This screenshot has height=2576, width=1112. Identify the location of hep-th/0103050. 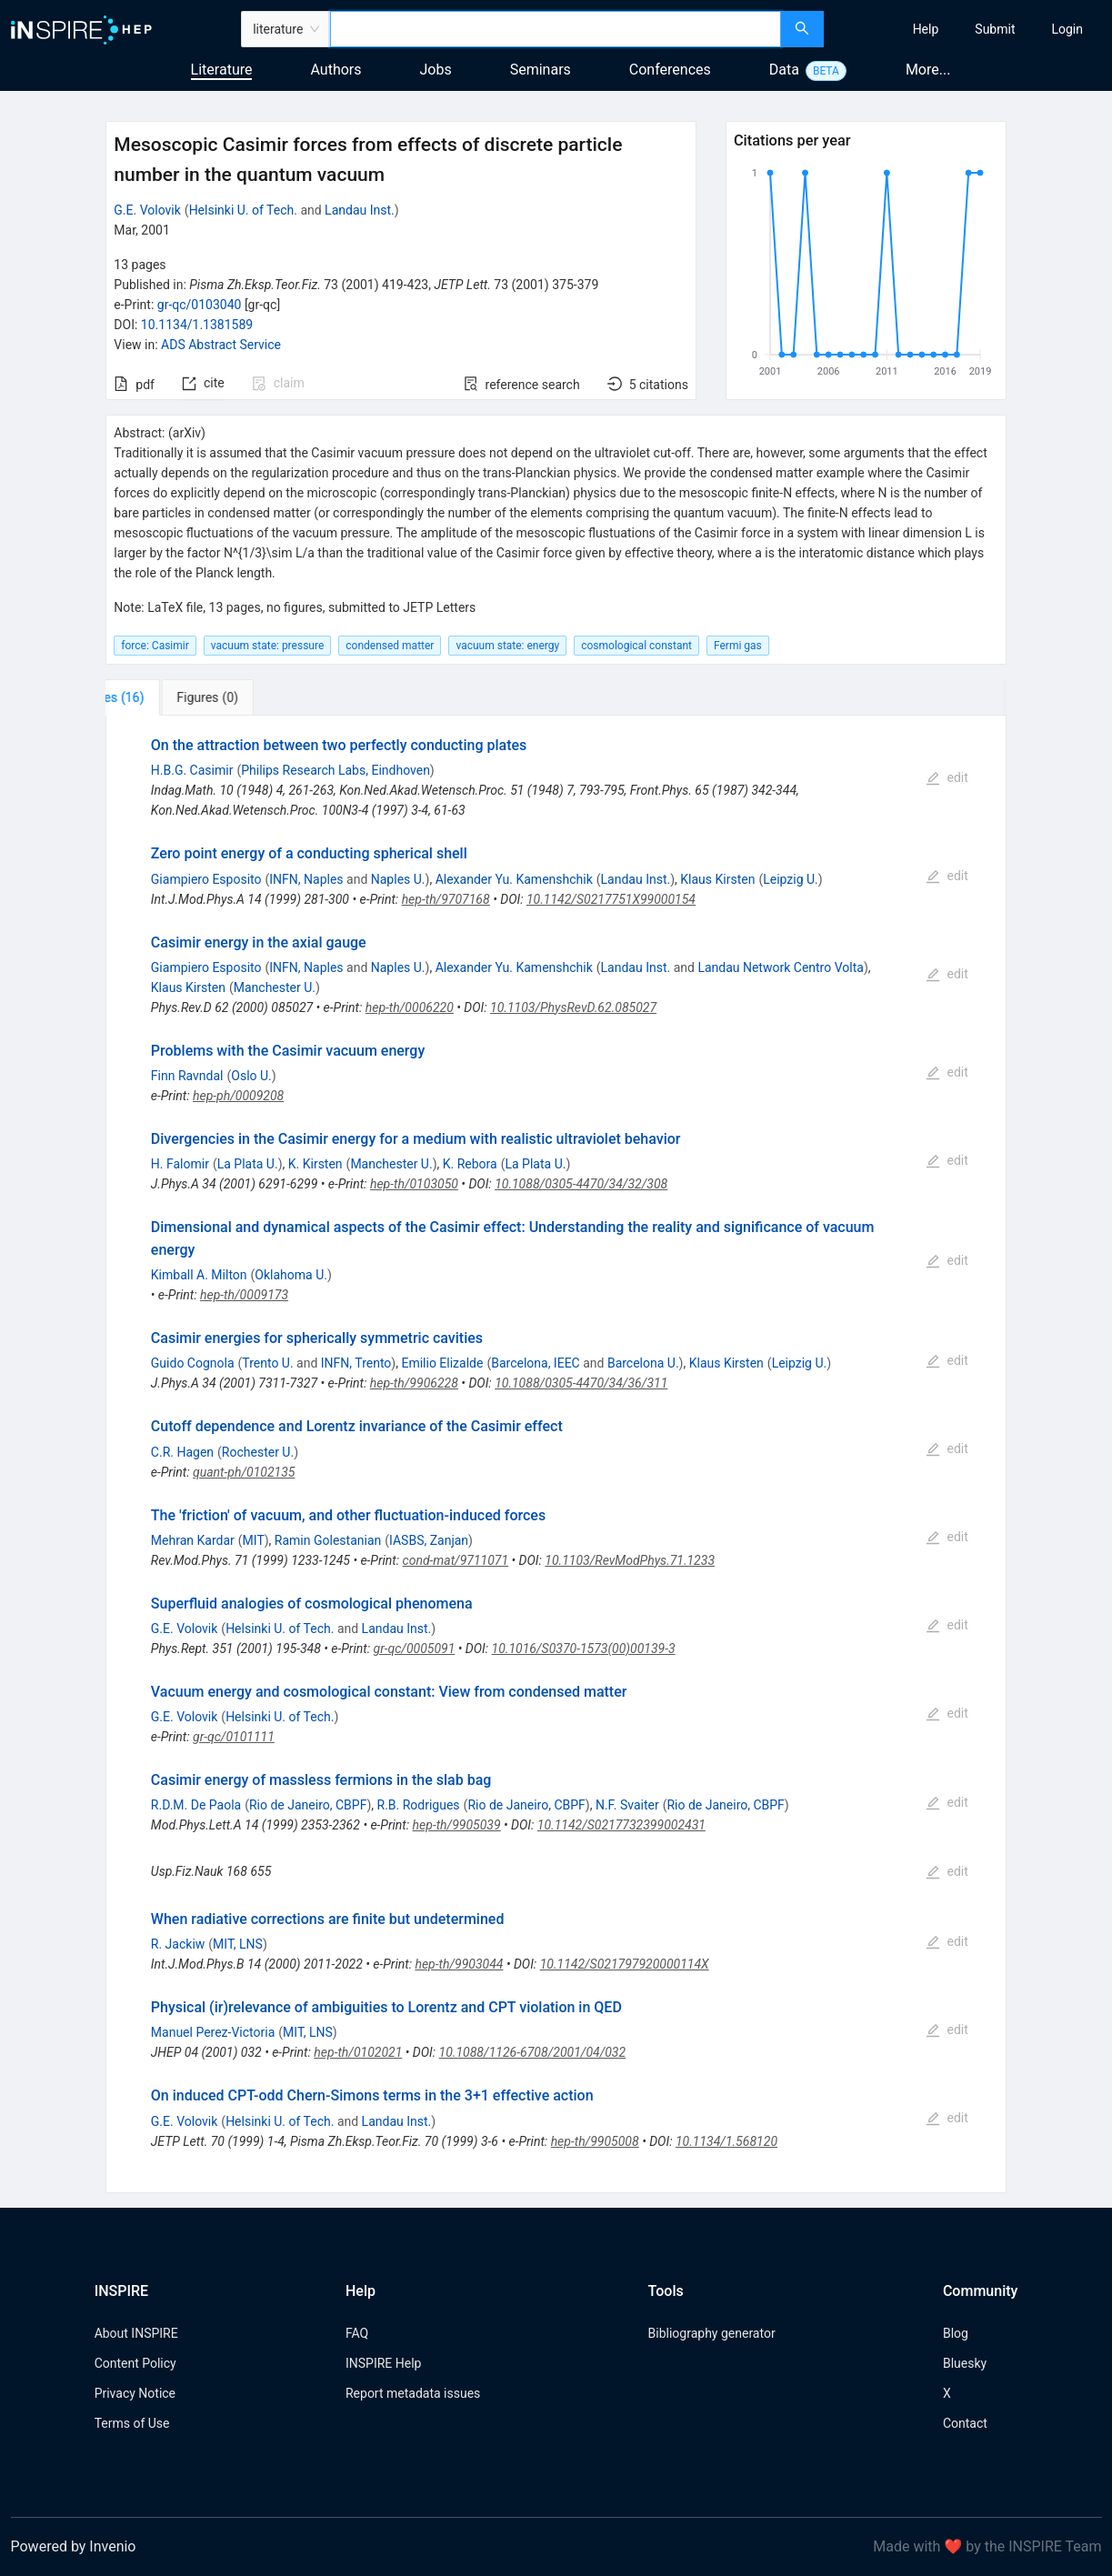
(414, 1184).